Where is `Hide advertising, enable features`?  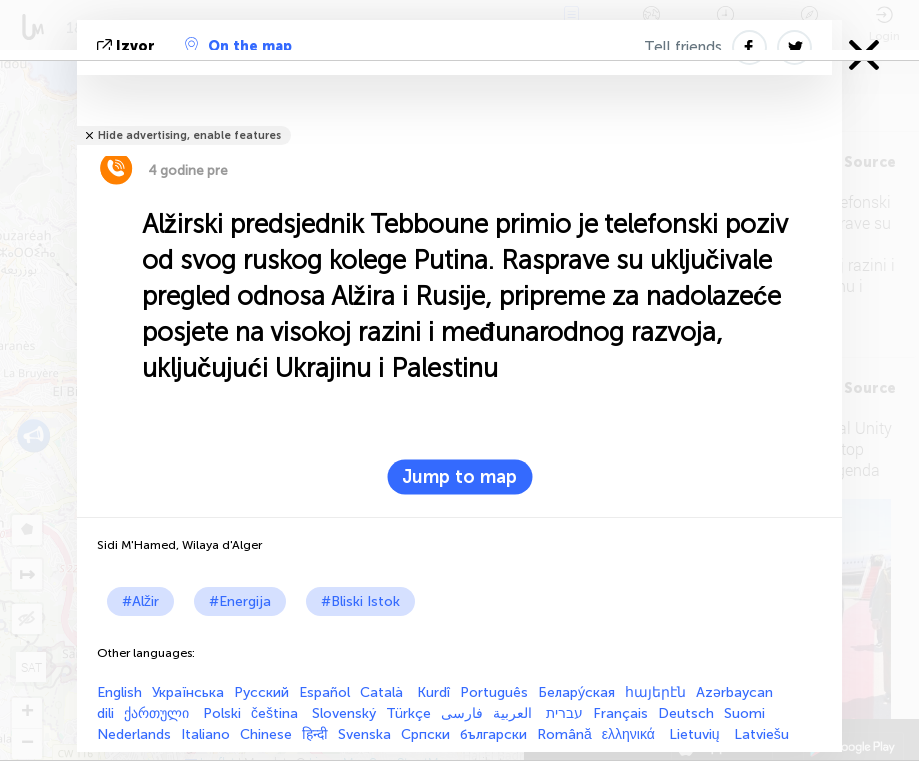 Hide advertising, enable features is located at coordinates (189, 135).